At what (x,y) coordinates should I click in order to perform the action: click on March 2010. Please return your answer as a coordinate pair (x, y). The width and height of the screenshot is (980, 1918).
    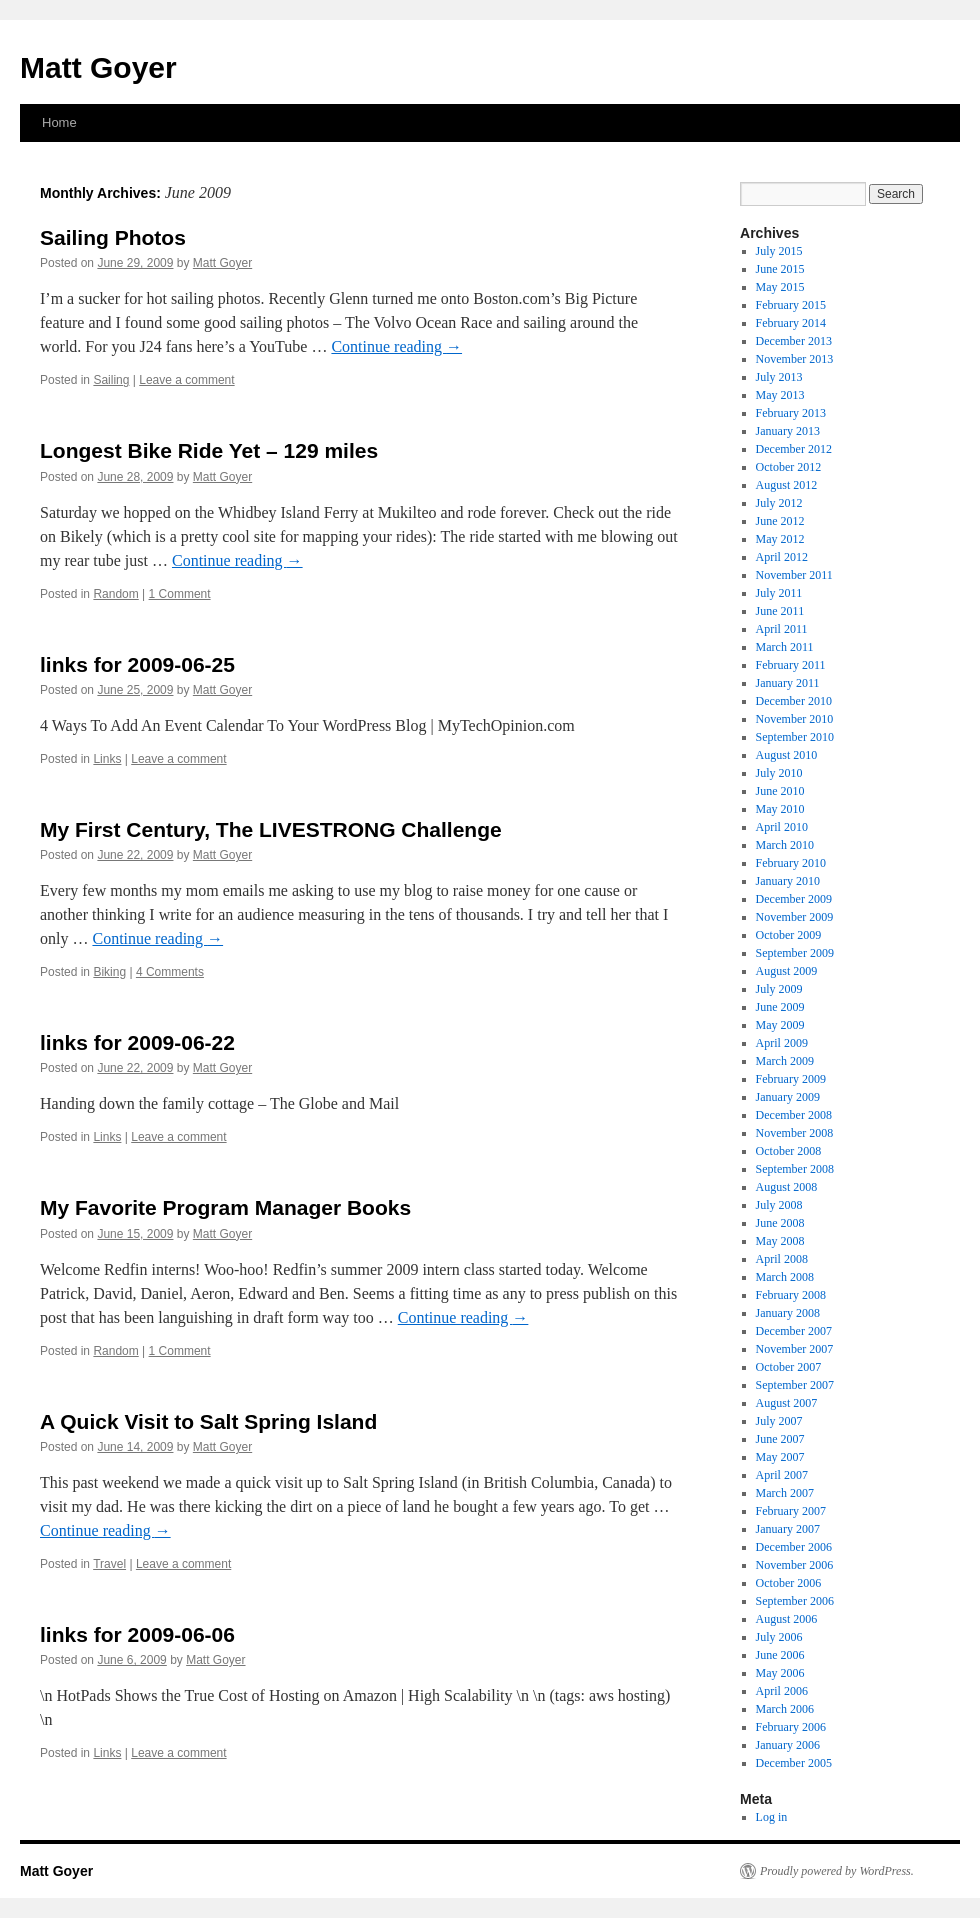
    Looking at the image, I should click on (785, 845).